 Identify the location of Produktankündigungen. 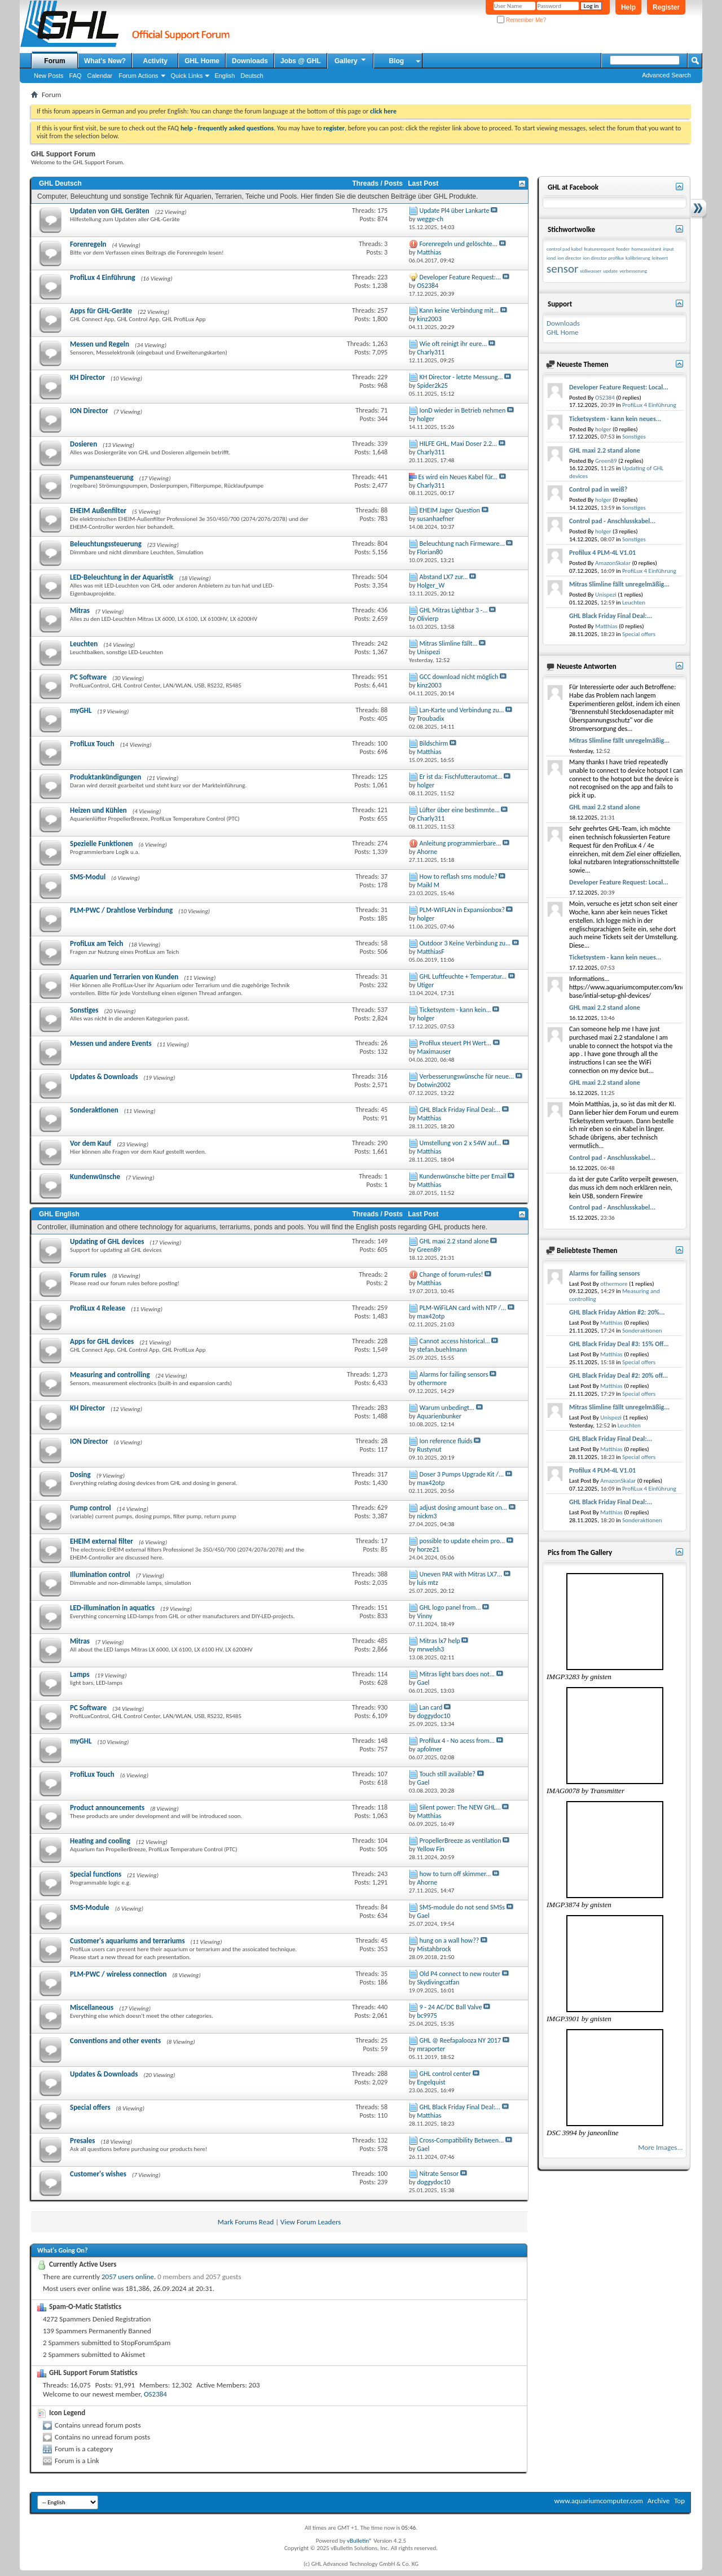
(105, 777).